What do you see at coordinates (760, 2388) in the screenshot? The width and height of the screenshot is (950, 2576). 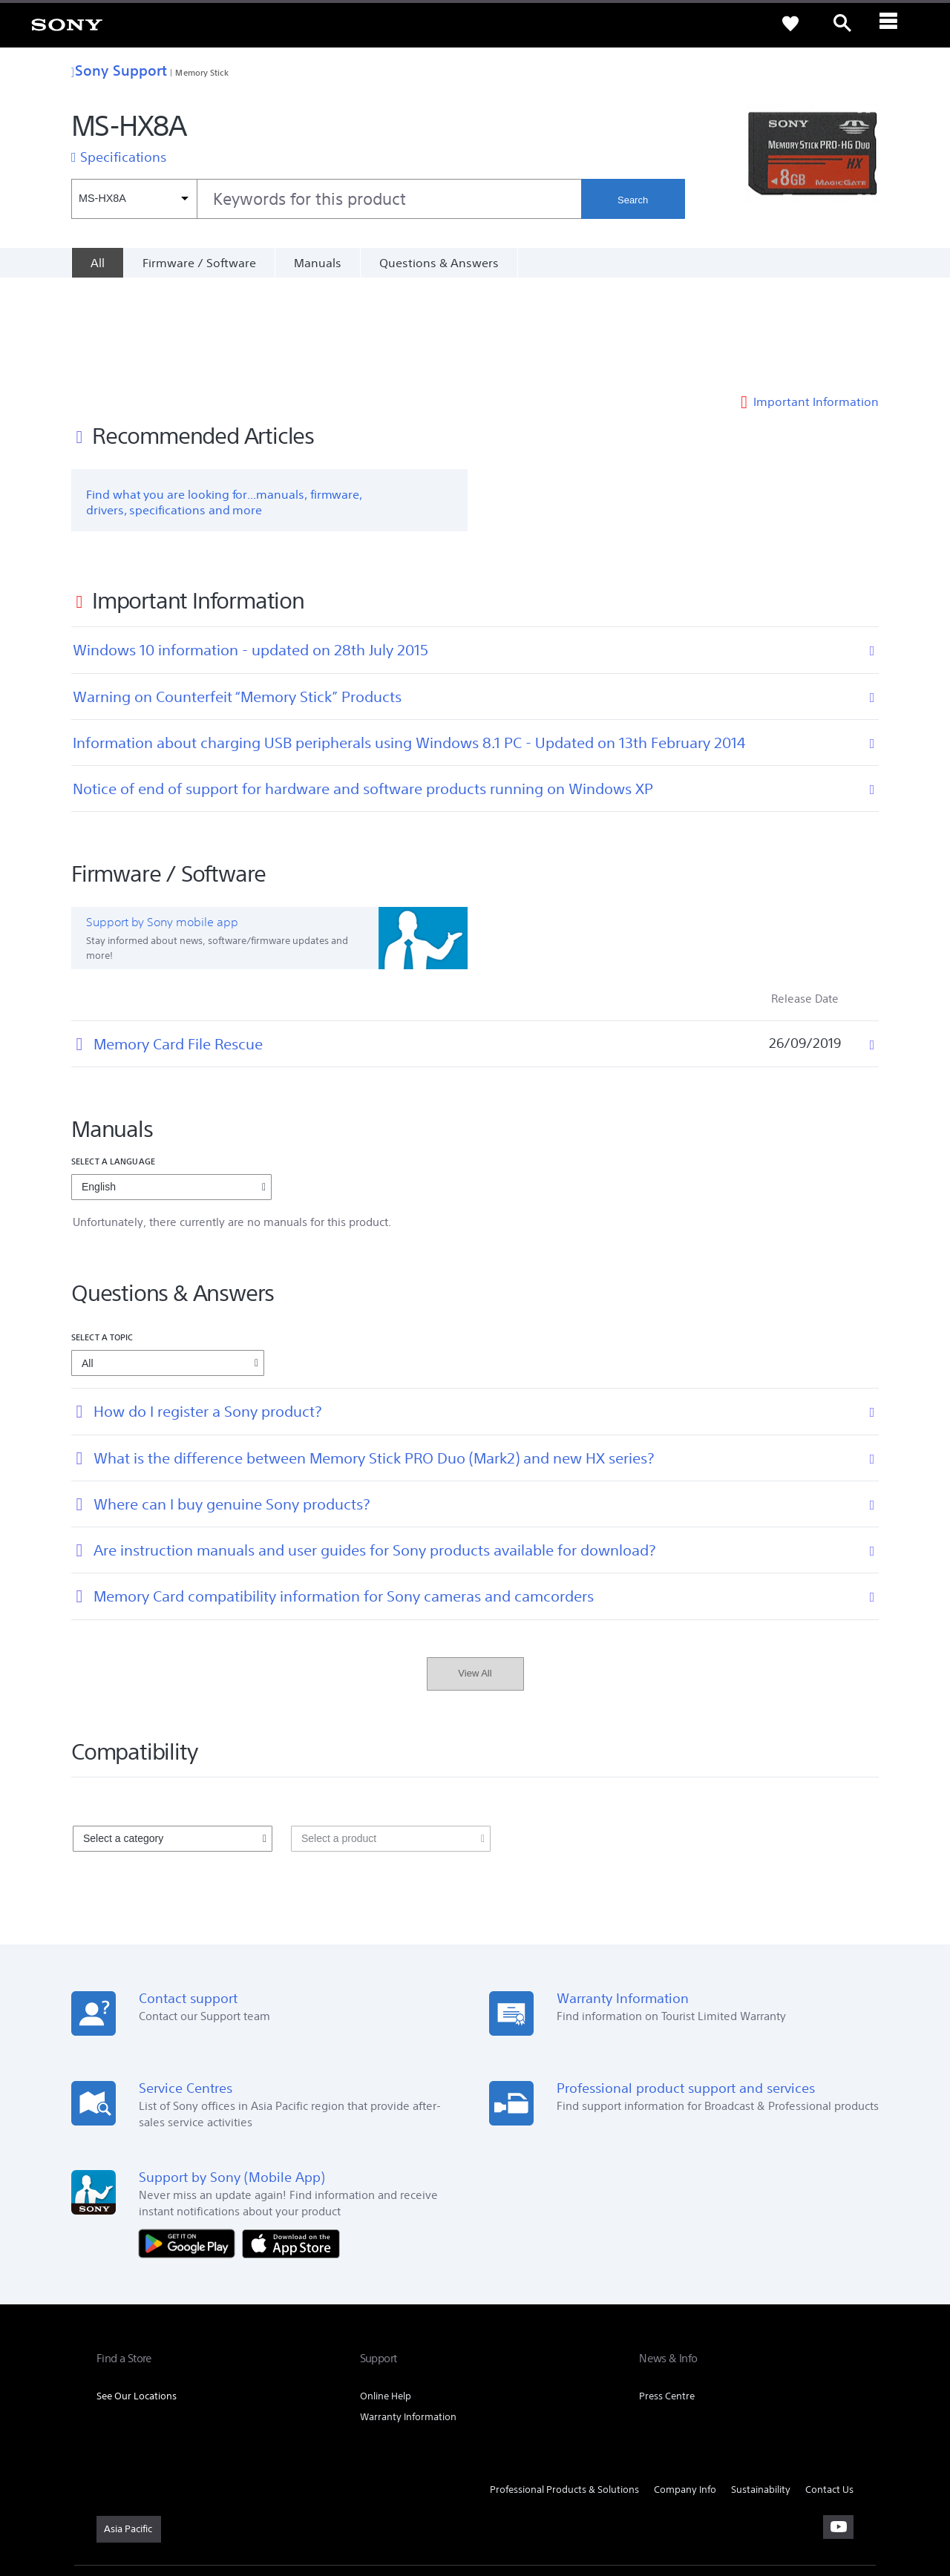 I see `Sustainability [link]` at bounding box center [760, 2388].